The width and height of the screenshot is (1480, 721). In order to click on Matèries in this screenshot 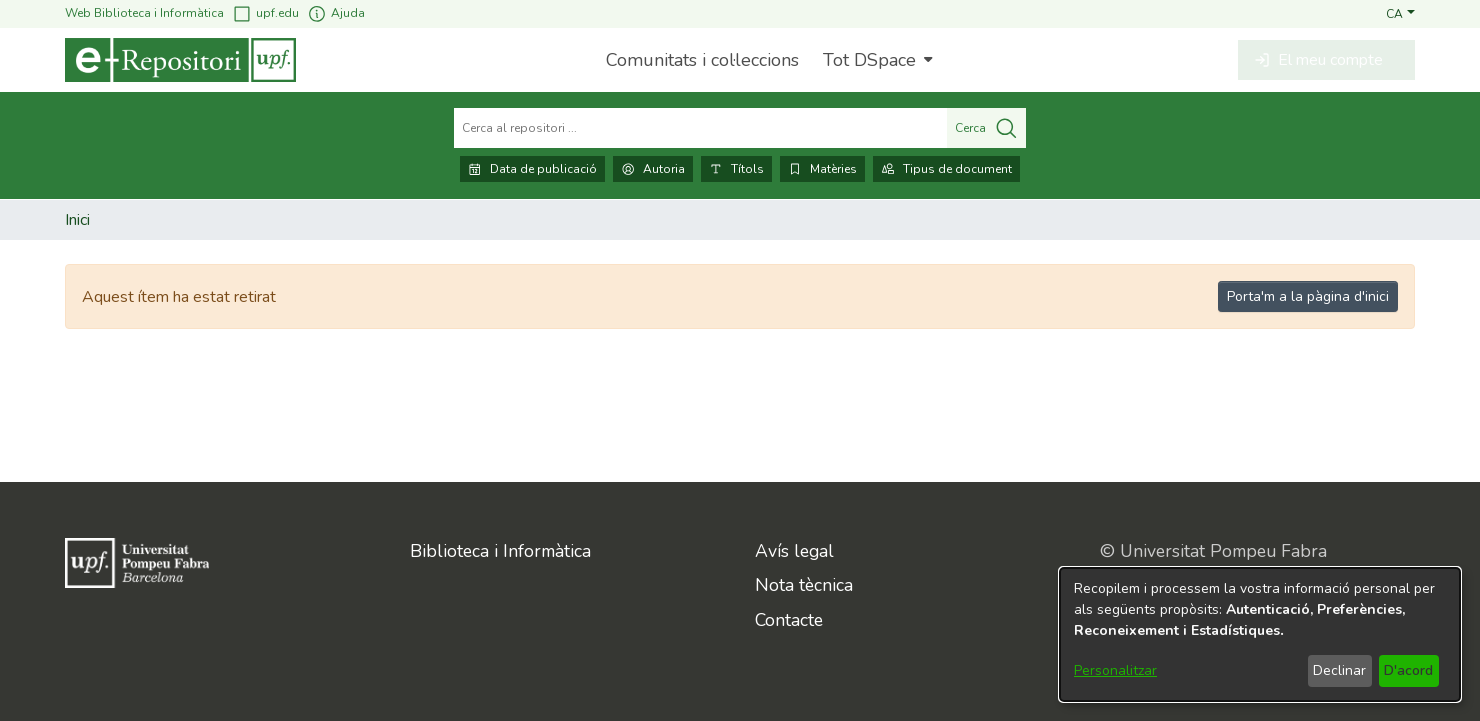, I will do `click(822, 169)`.